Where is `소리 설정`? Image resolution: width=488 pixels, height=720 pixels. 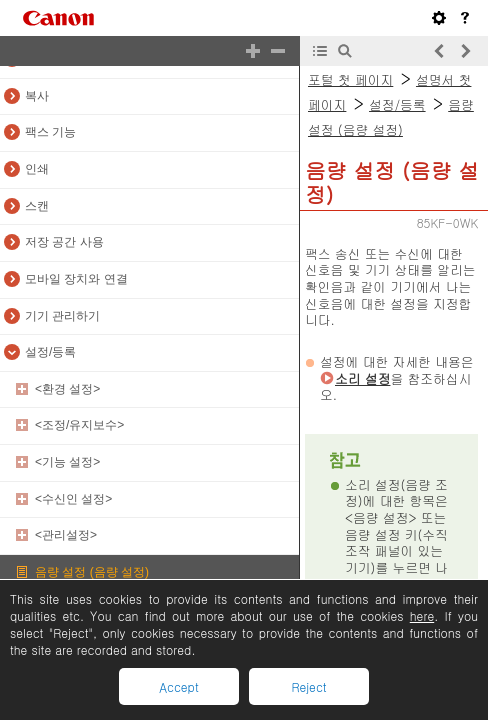 소리 설정 is located at coordinates (362, 378).